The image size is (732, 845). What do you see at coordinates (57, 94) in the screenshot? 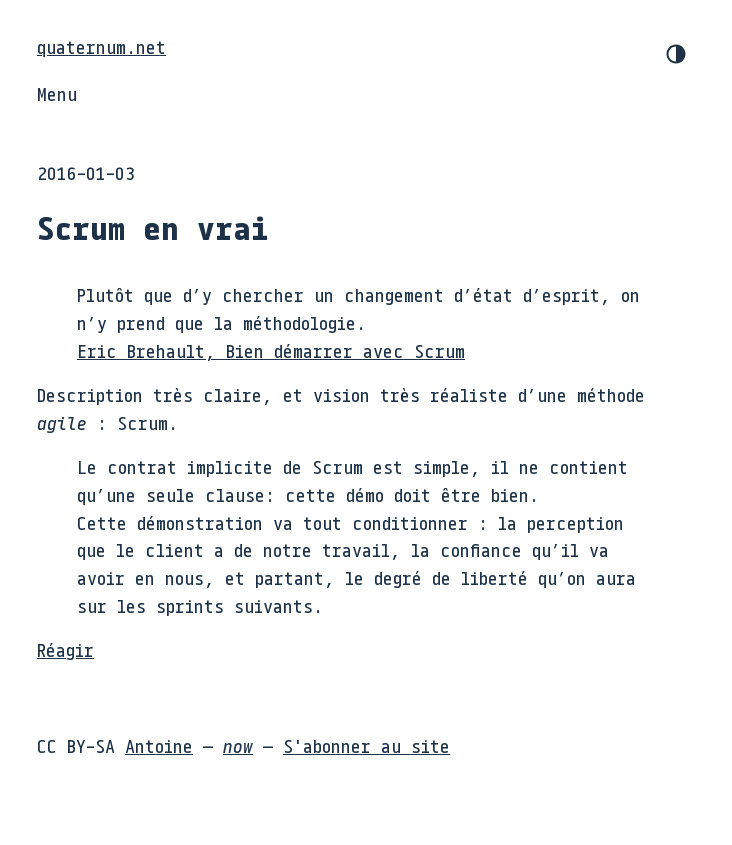
I see `Menu` at bounding box center [57, 94].